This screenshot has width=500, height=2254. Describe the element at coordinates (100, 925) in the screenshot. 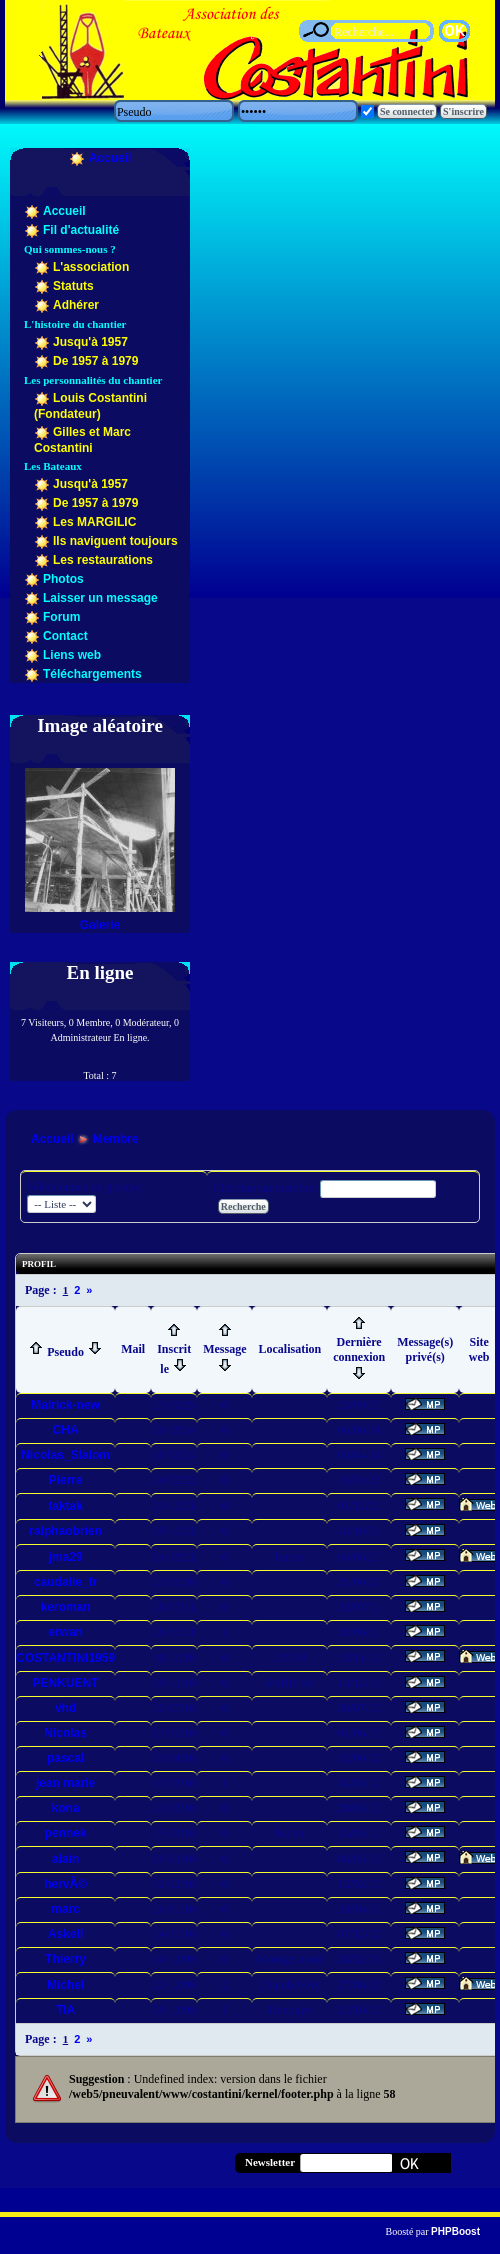

I see `Galerie` at that location.